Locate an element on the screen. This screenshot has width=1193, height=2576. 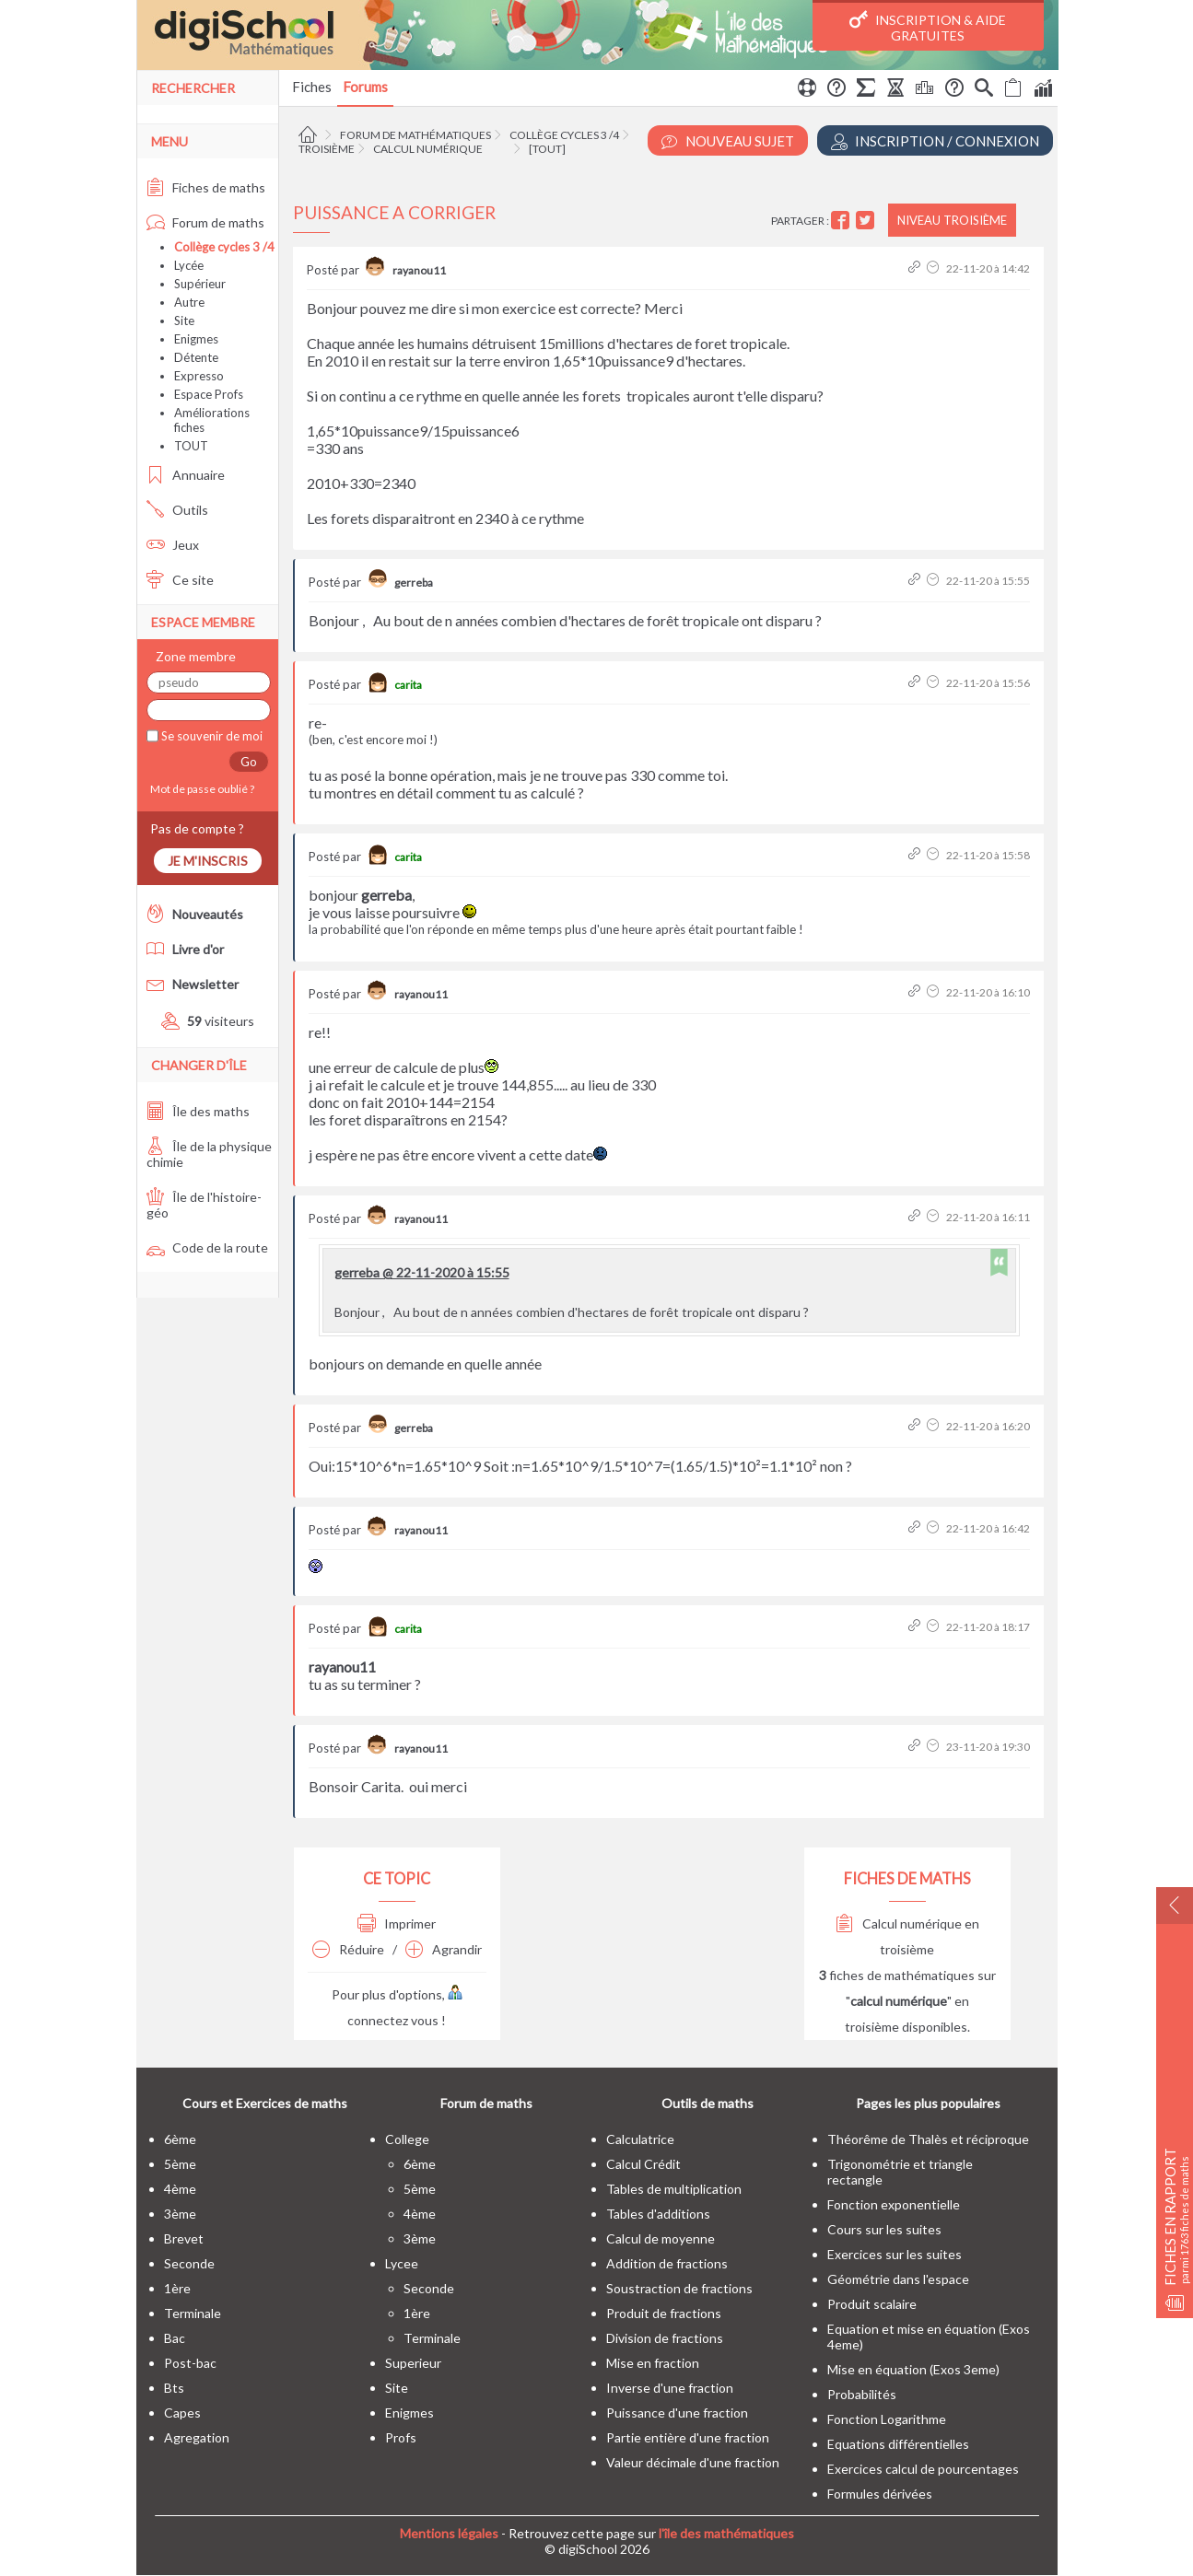
Se souvenir de moi is located at coordinates (210, 736).